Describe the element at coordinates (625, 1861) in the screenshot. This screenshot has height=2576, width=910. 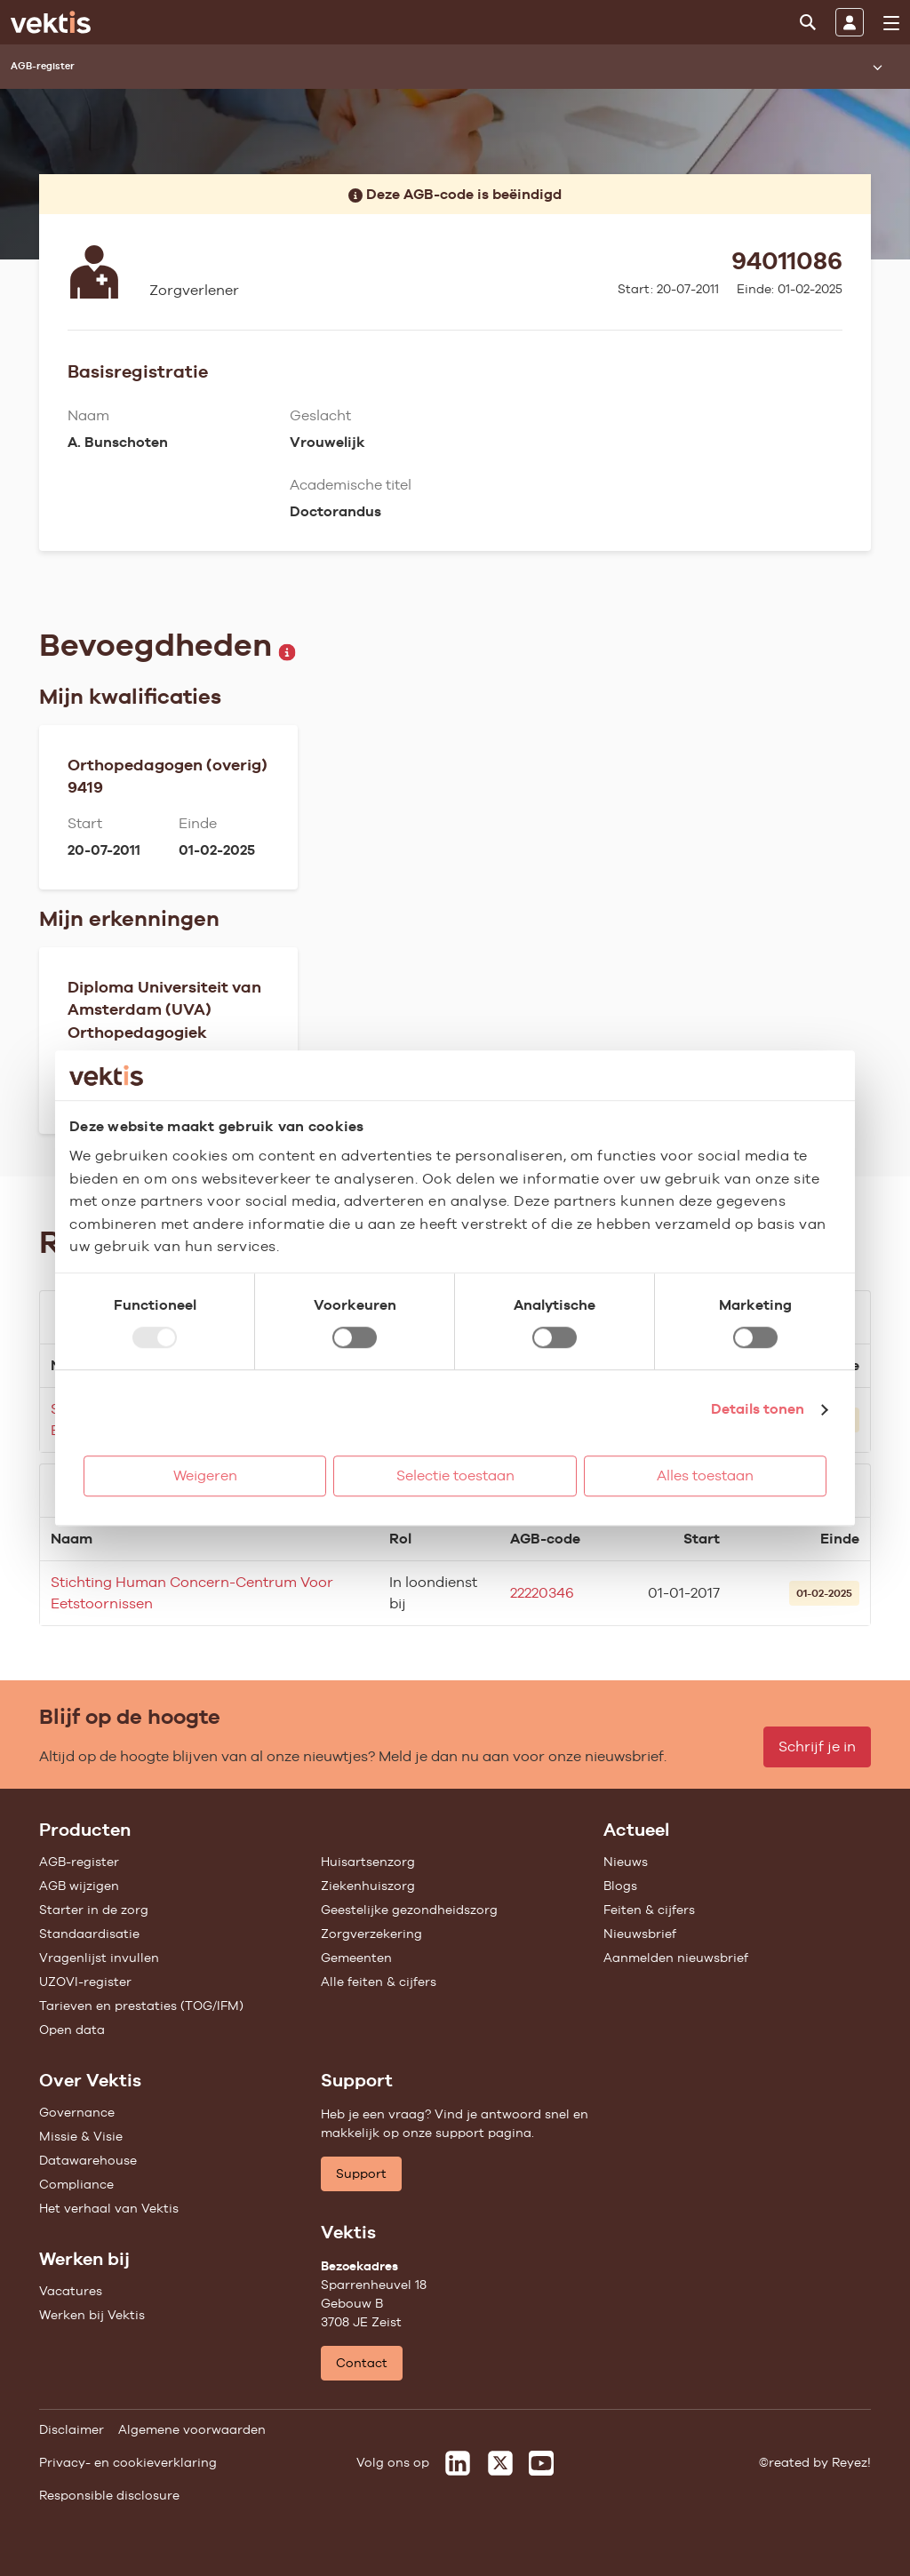
I see `Nieuws` at that location.